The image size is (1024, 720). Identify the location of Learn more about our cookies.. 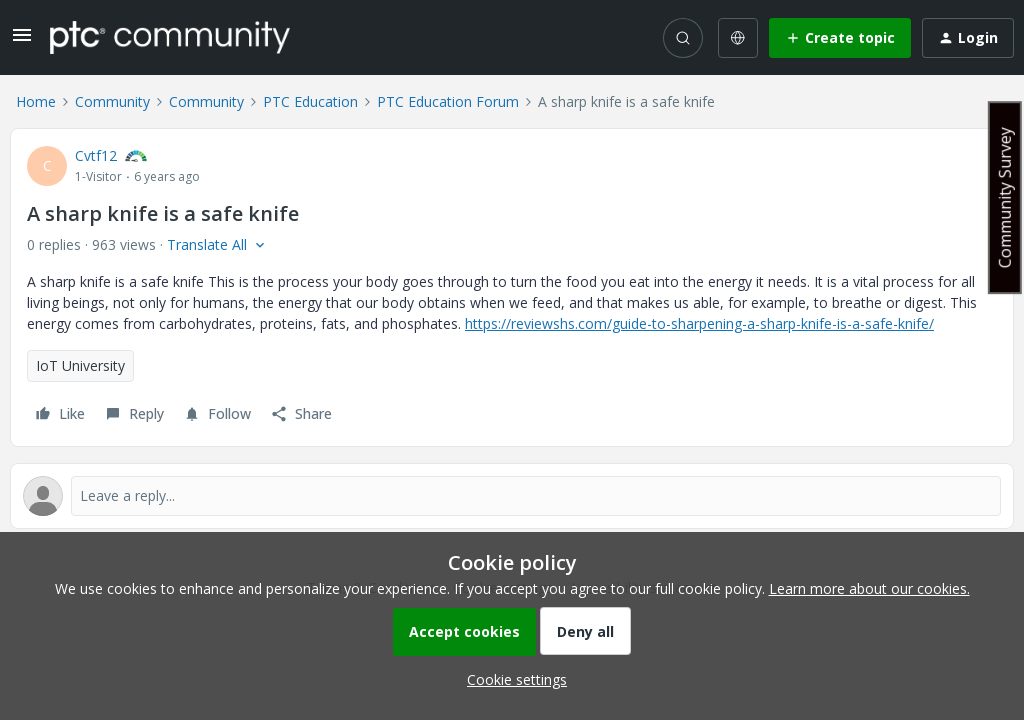
(869, 588).